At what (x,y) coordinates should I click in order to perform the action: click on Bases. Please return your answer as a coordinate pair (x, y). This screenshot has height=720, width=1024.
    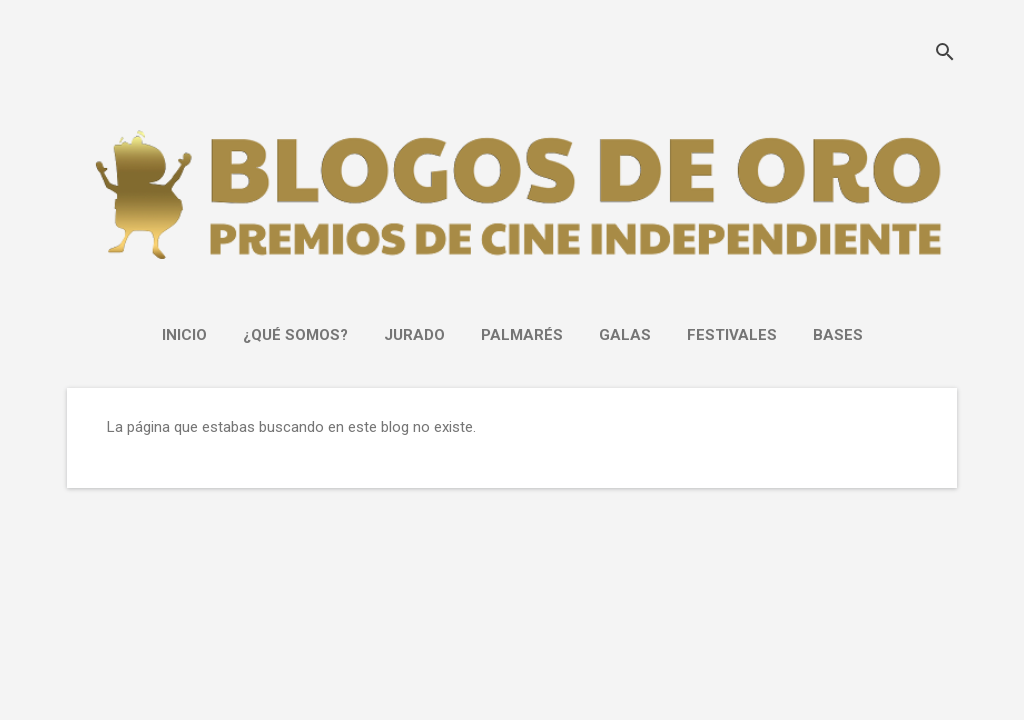
    Looking at the image, I should click on (838, 335).